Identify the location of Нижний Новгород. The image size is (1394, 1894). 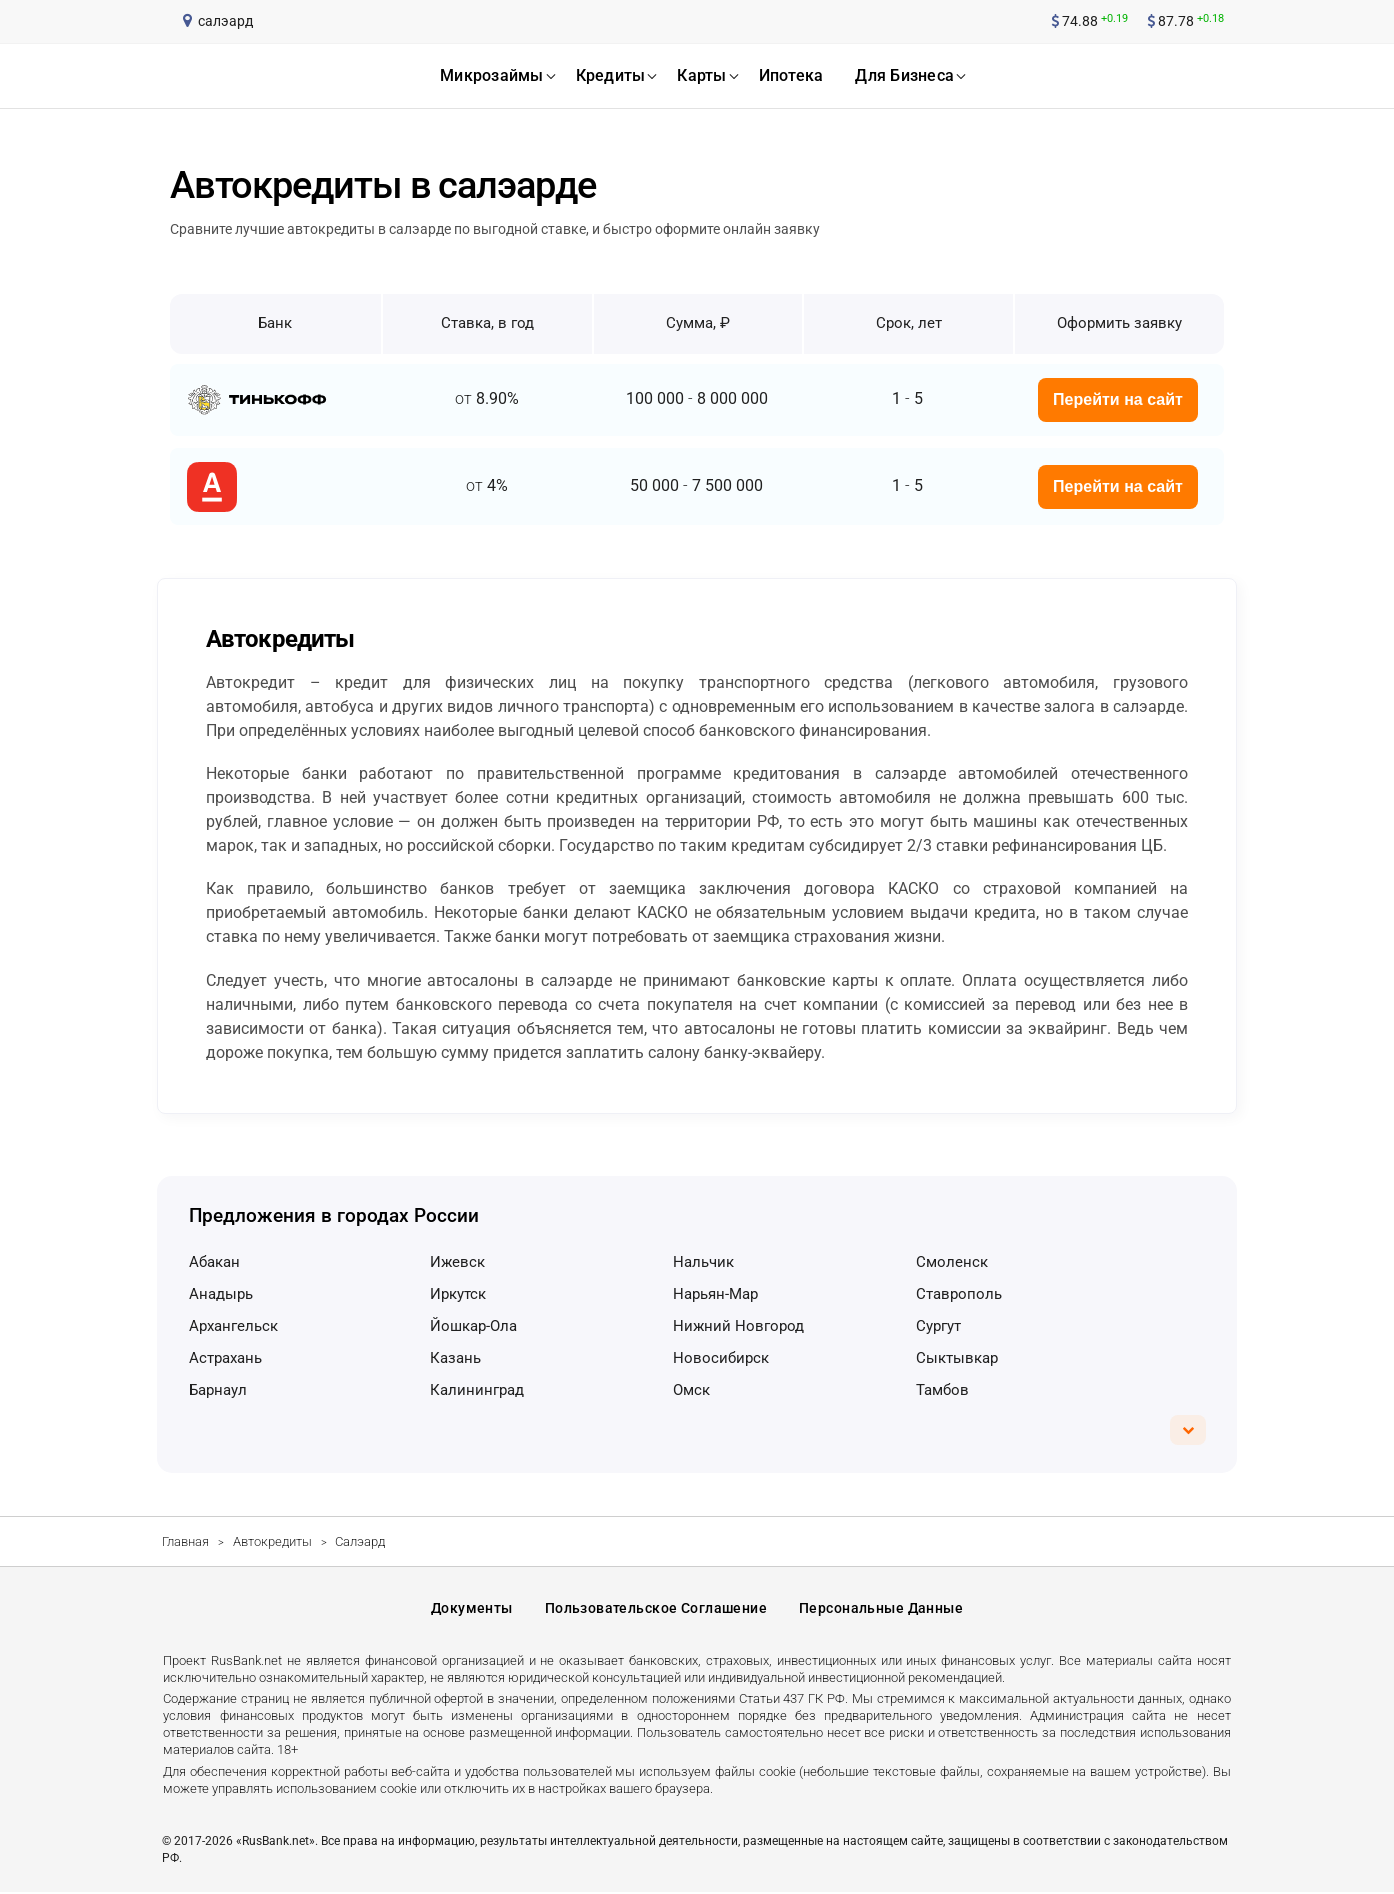
(738, 1326).